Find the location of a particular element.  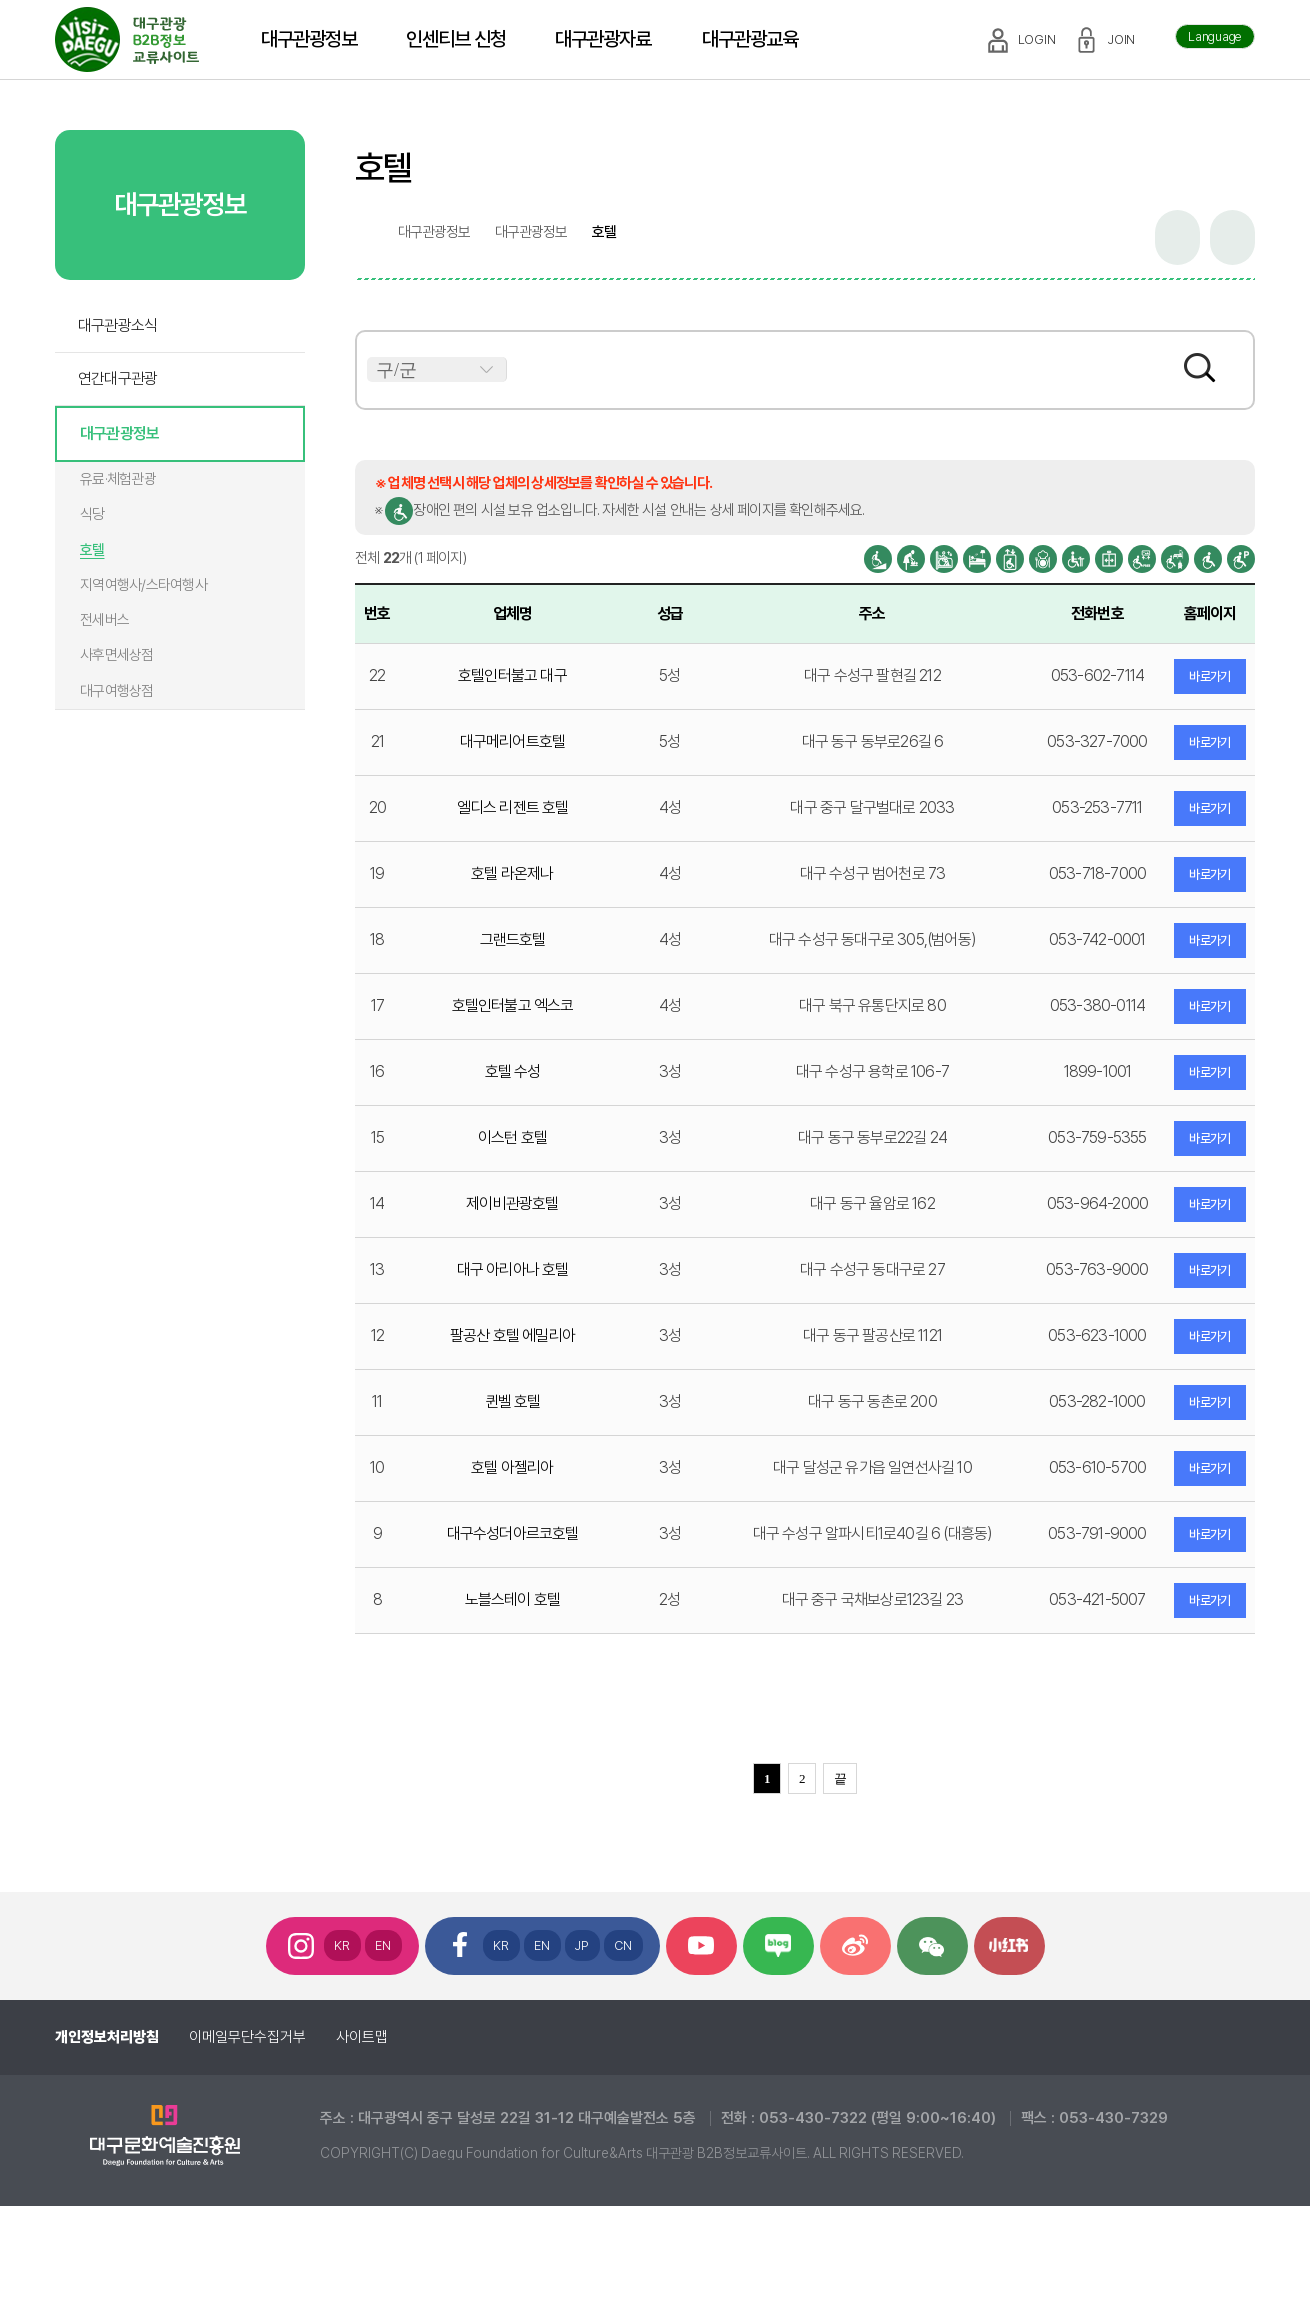

LOGIN is located at coordinates (1037, 39).